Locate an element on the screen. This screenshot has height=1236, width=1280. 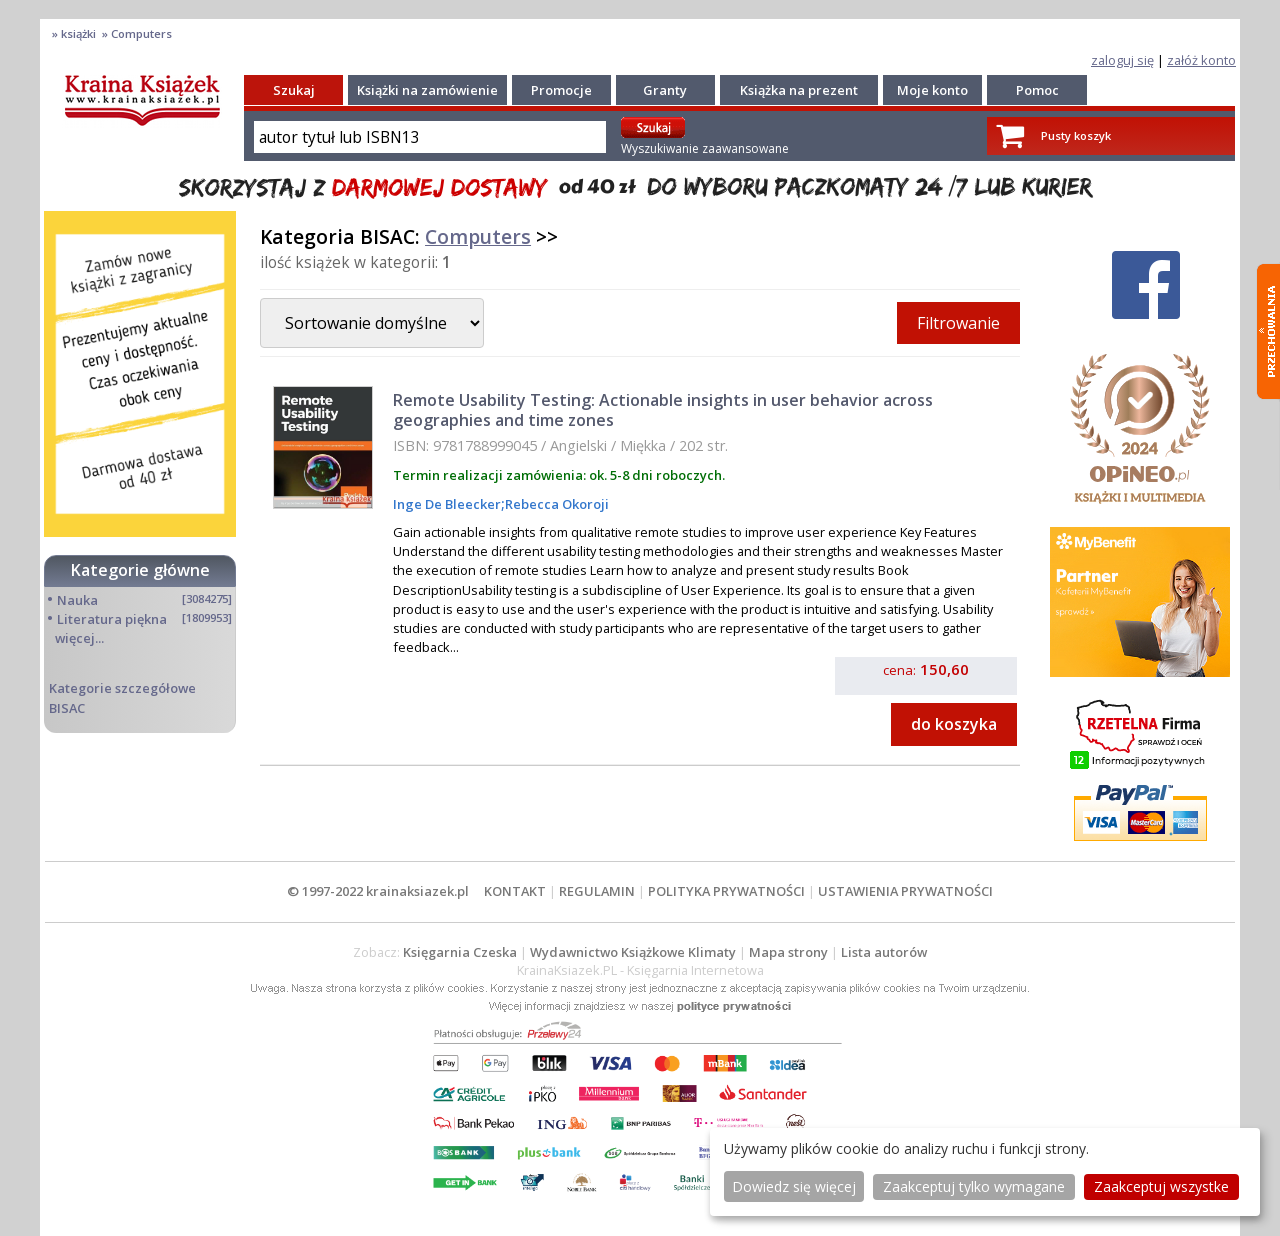
więcej... is located at coordinates (79, 638).